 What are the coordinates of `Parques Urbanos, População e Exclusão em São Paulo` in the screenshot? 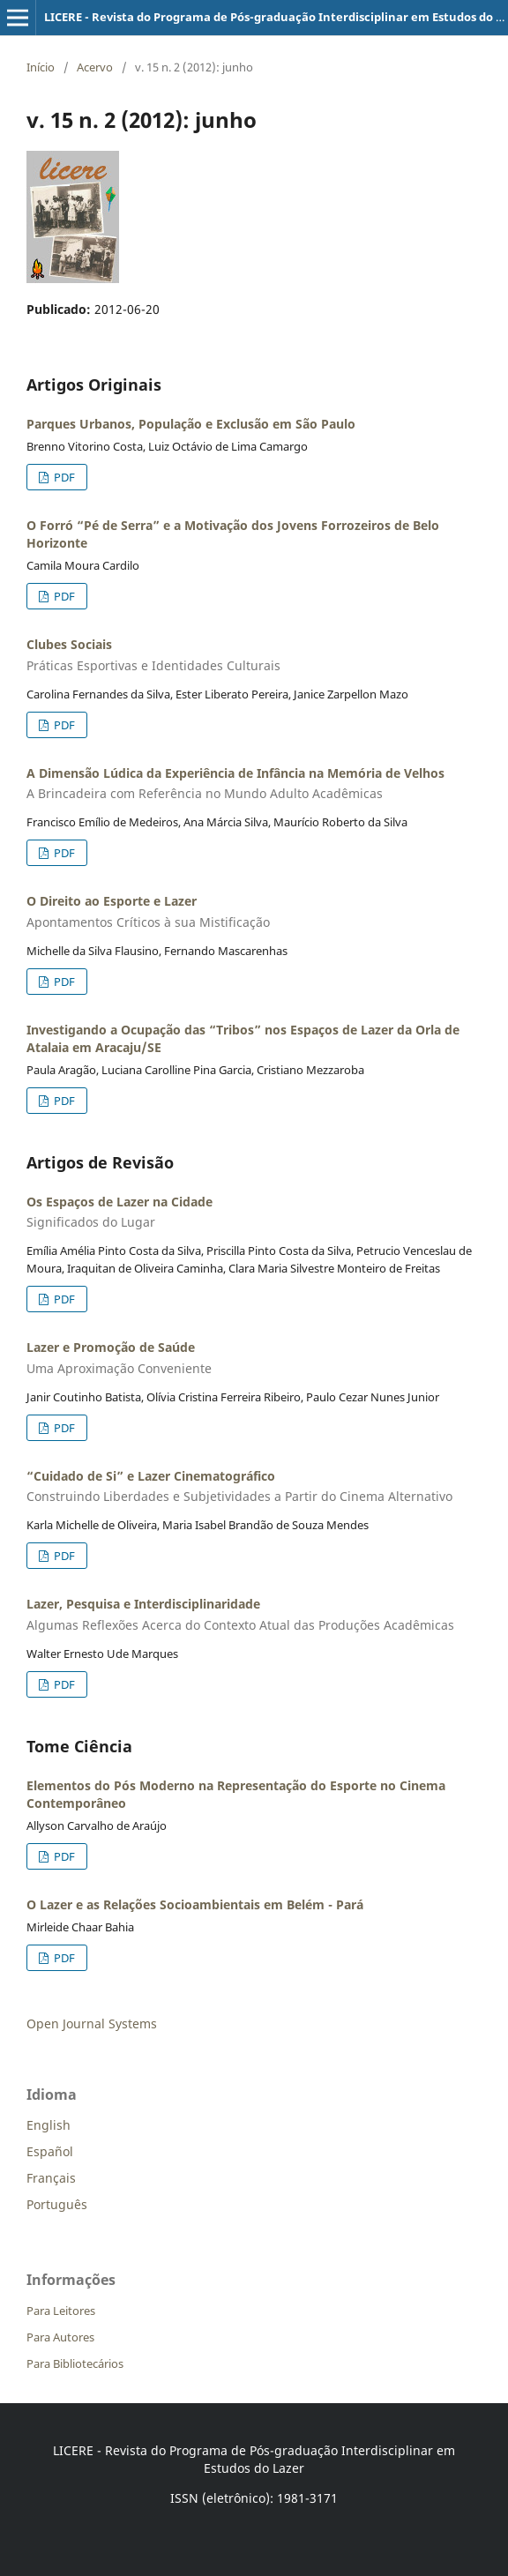 It's located at (190, 423).